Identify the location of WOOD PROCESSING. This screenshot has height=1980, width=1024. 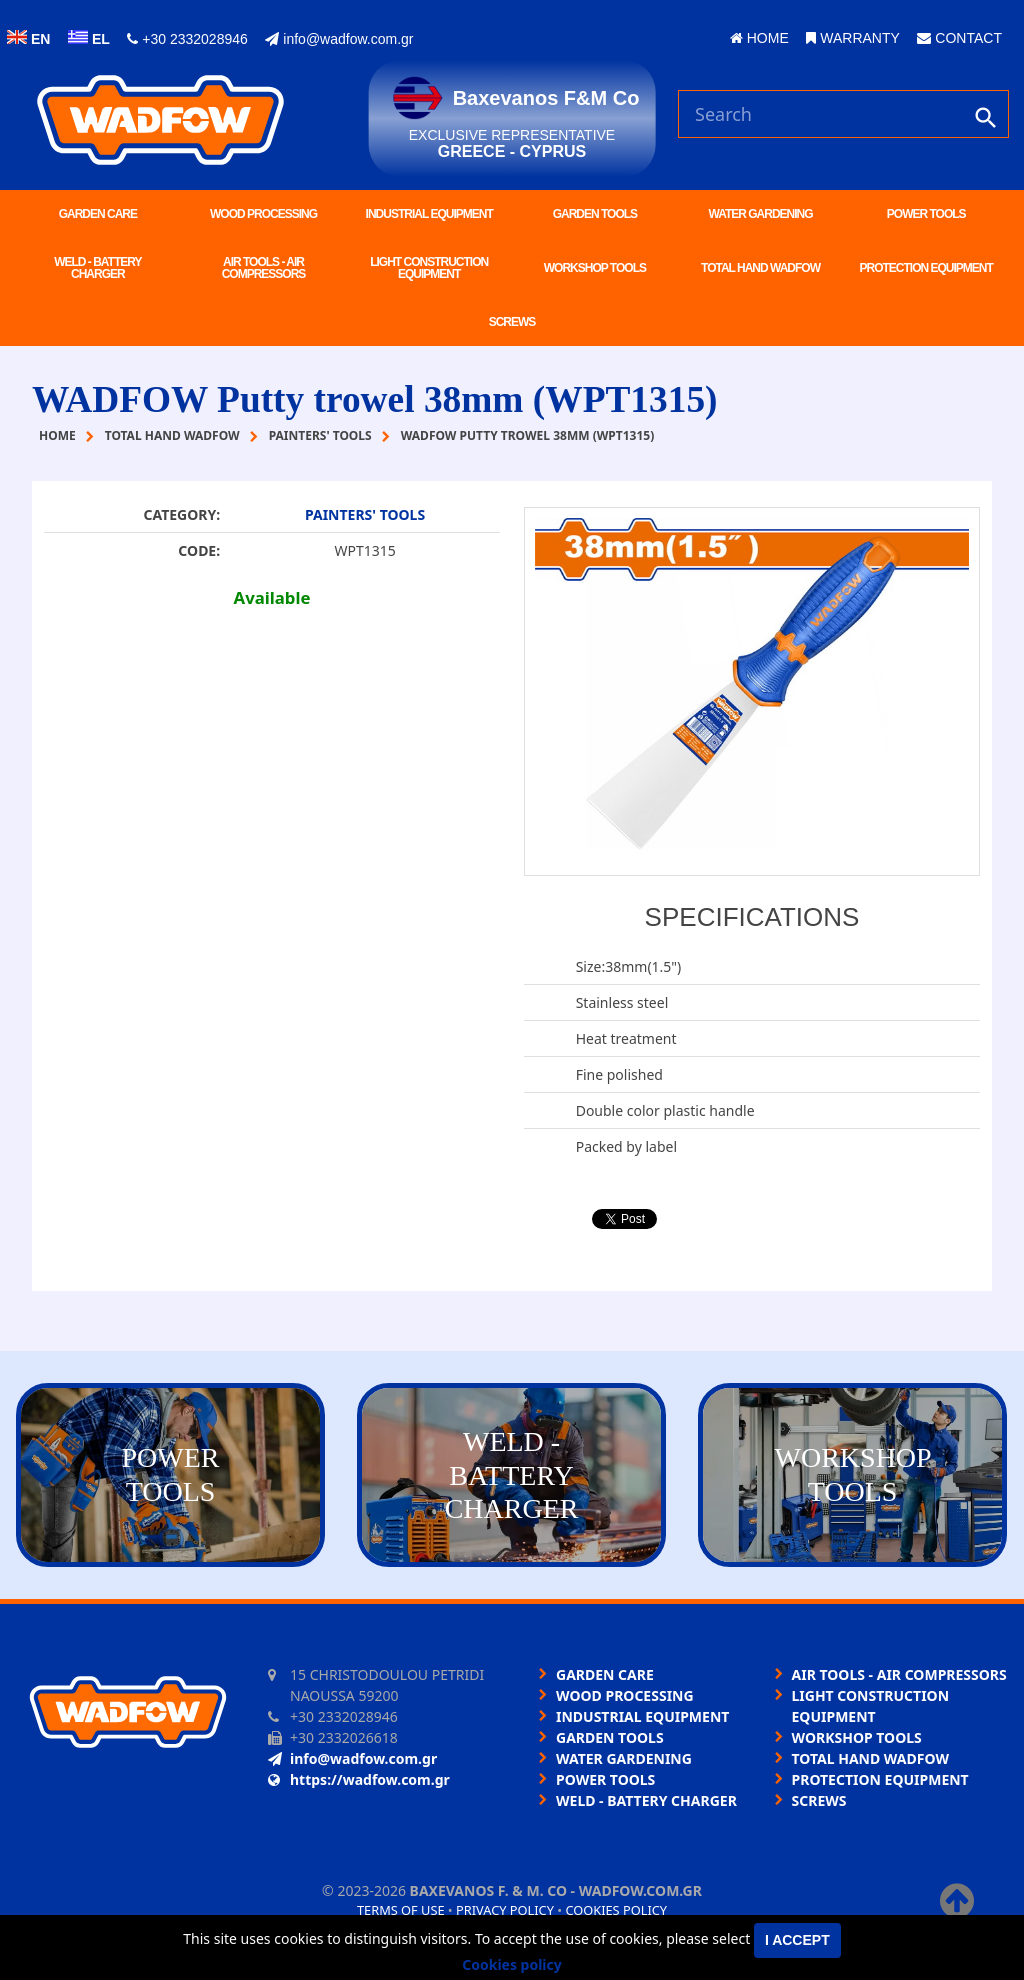
(263, 214).